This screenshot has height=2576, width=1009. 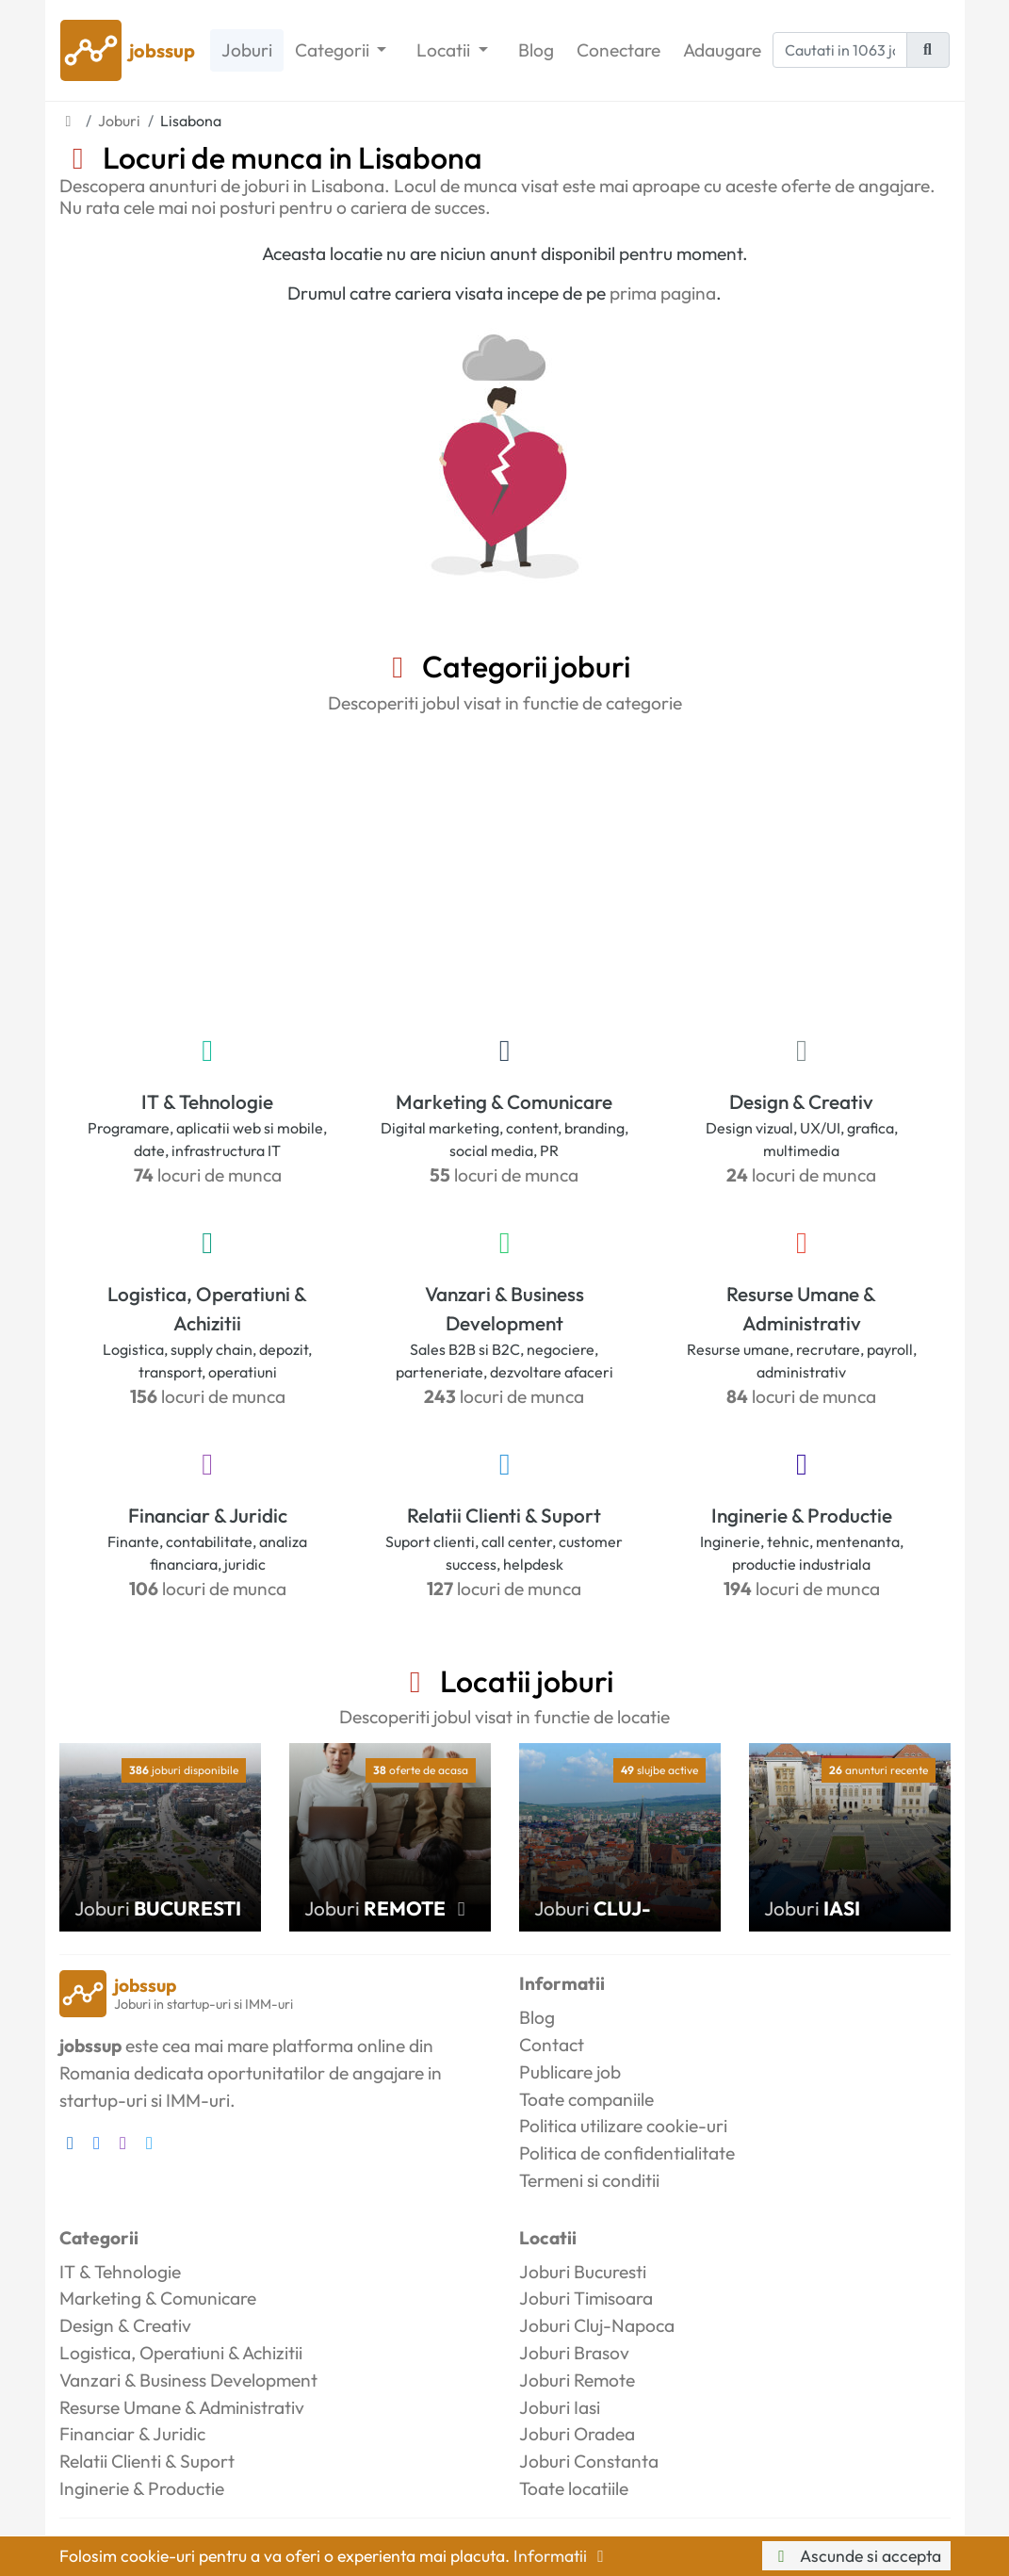 I want to click on Logistica, Operatiuni & Achizitii, so click(x=207, y=1308).